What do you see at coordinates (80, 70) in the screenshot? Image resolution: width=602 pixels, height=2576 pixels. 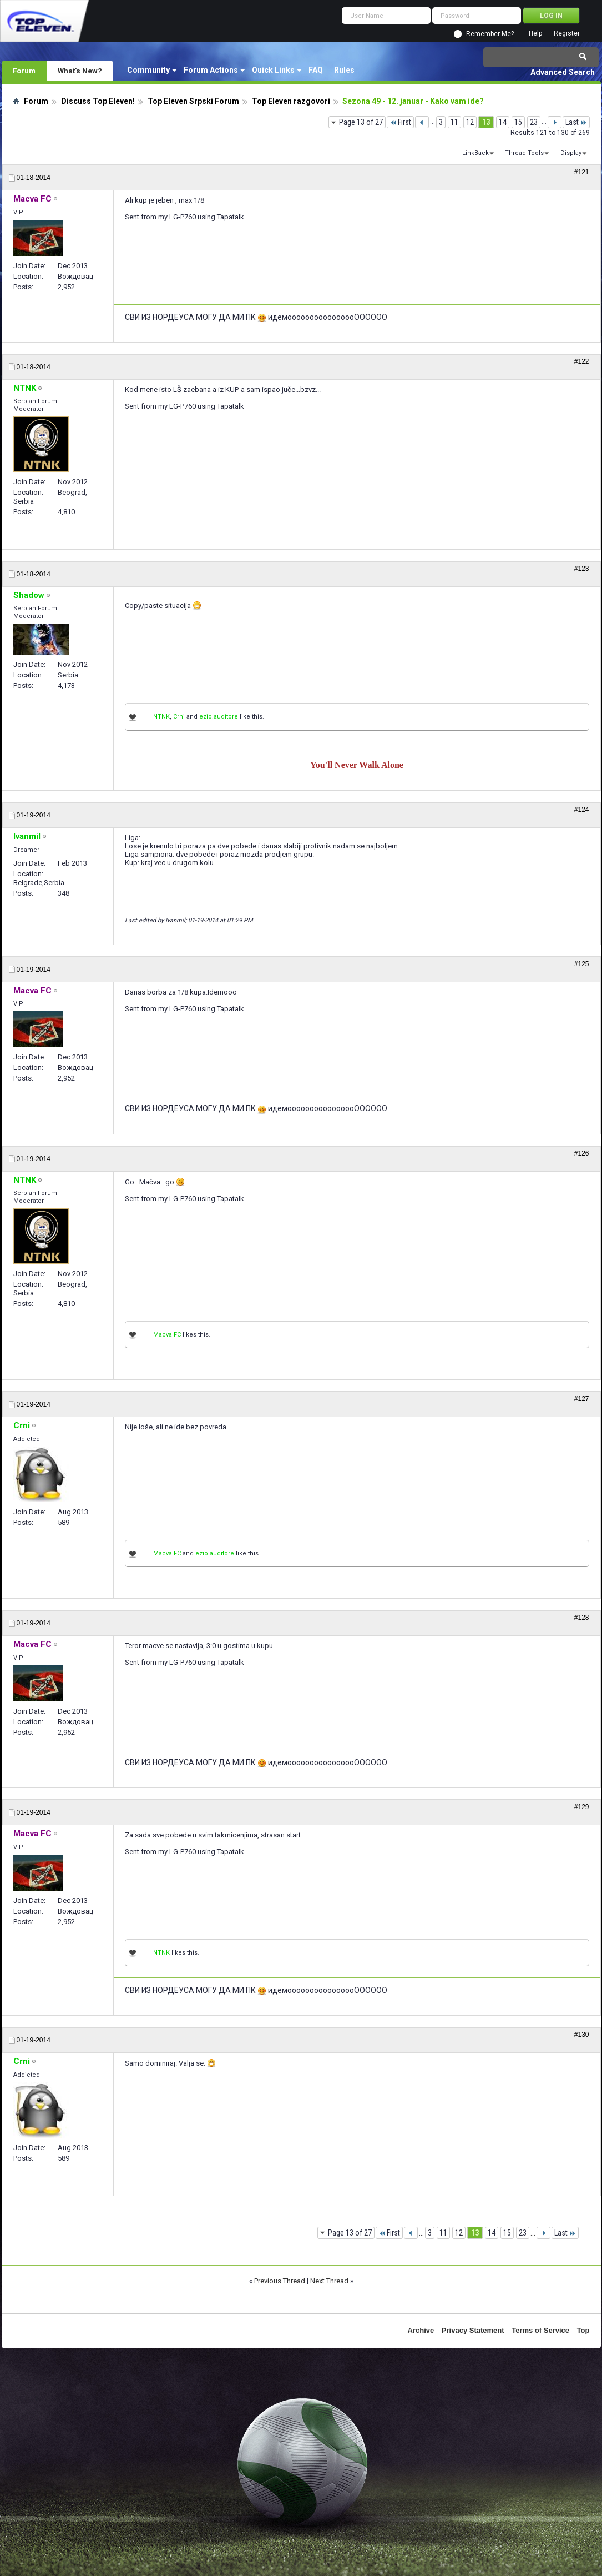 I see `What's New?` at bounding box center [80, 70].